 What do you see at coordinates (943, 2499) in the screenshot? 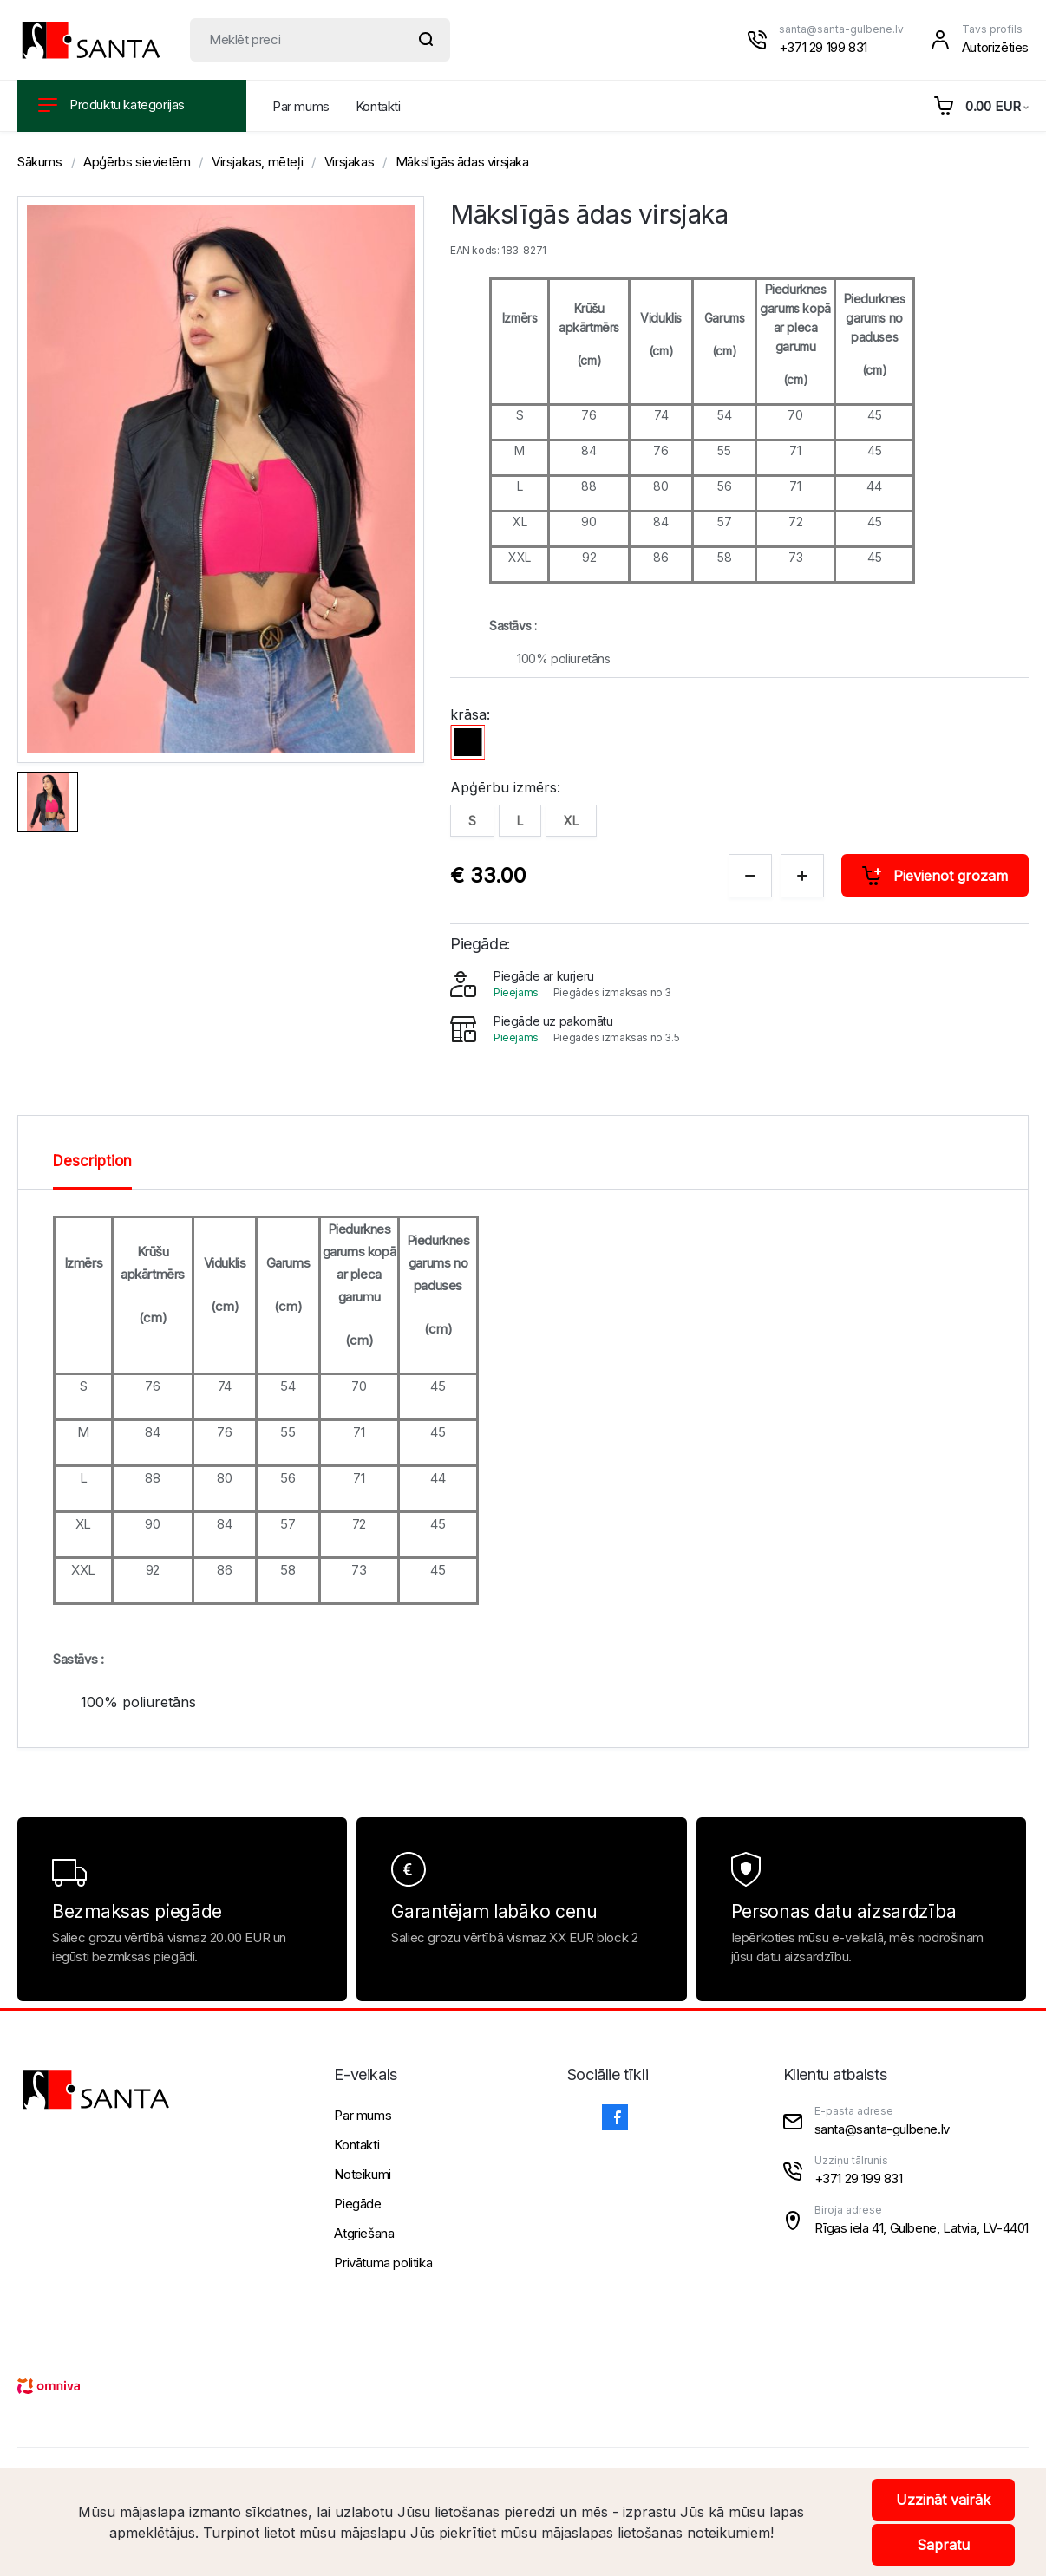
I see `Uzzināt vairāk` at bounding box center [943, 2499].